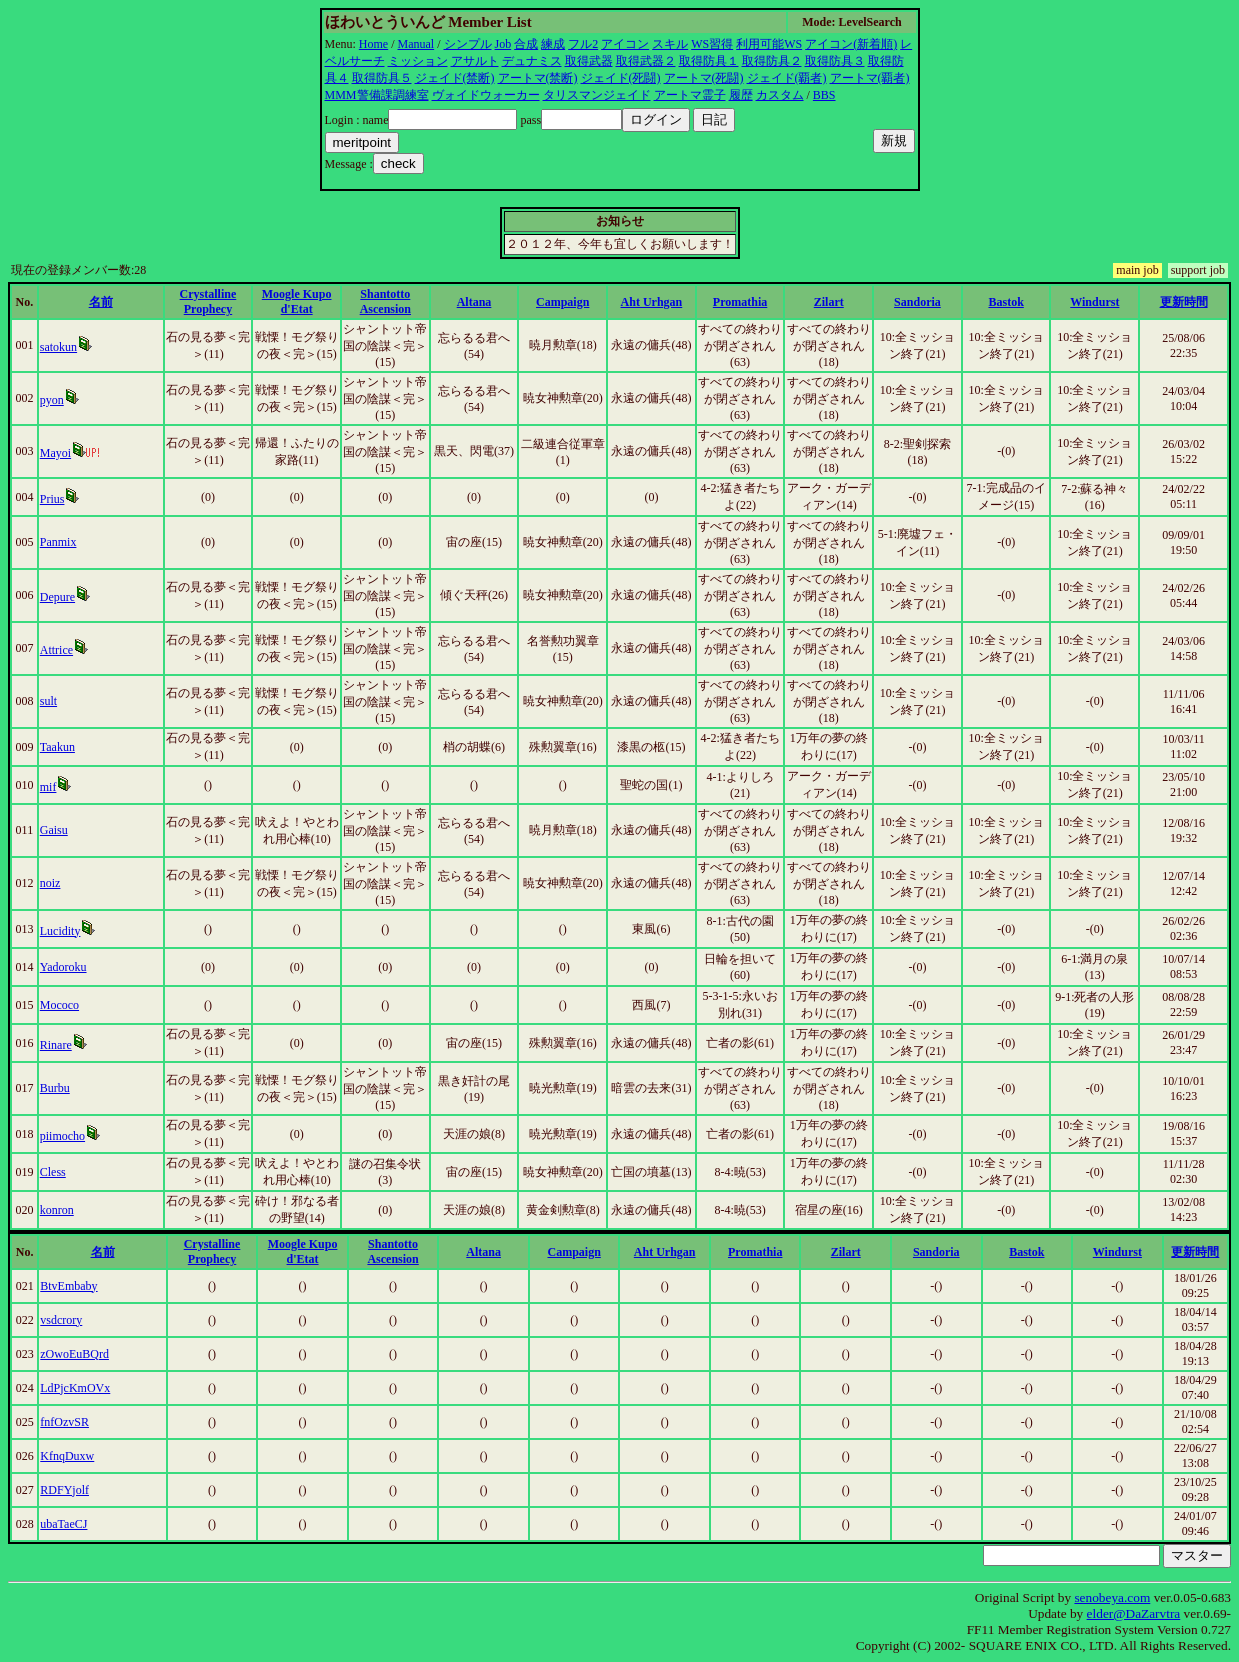  I want to click on ジェイド(死闘), so click(621, 78).